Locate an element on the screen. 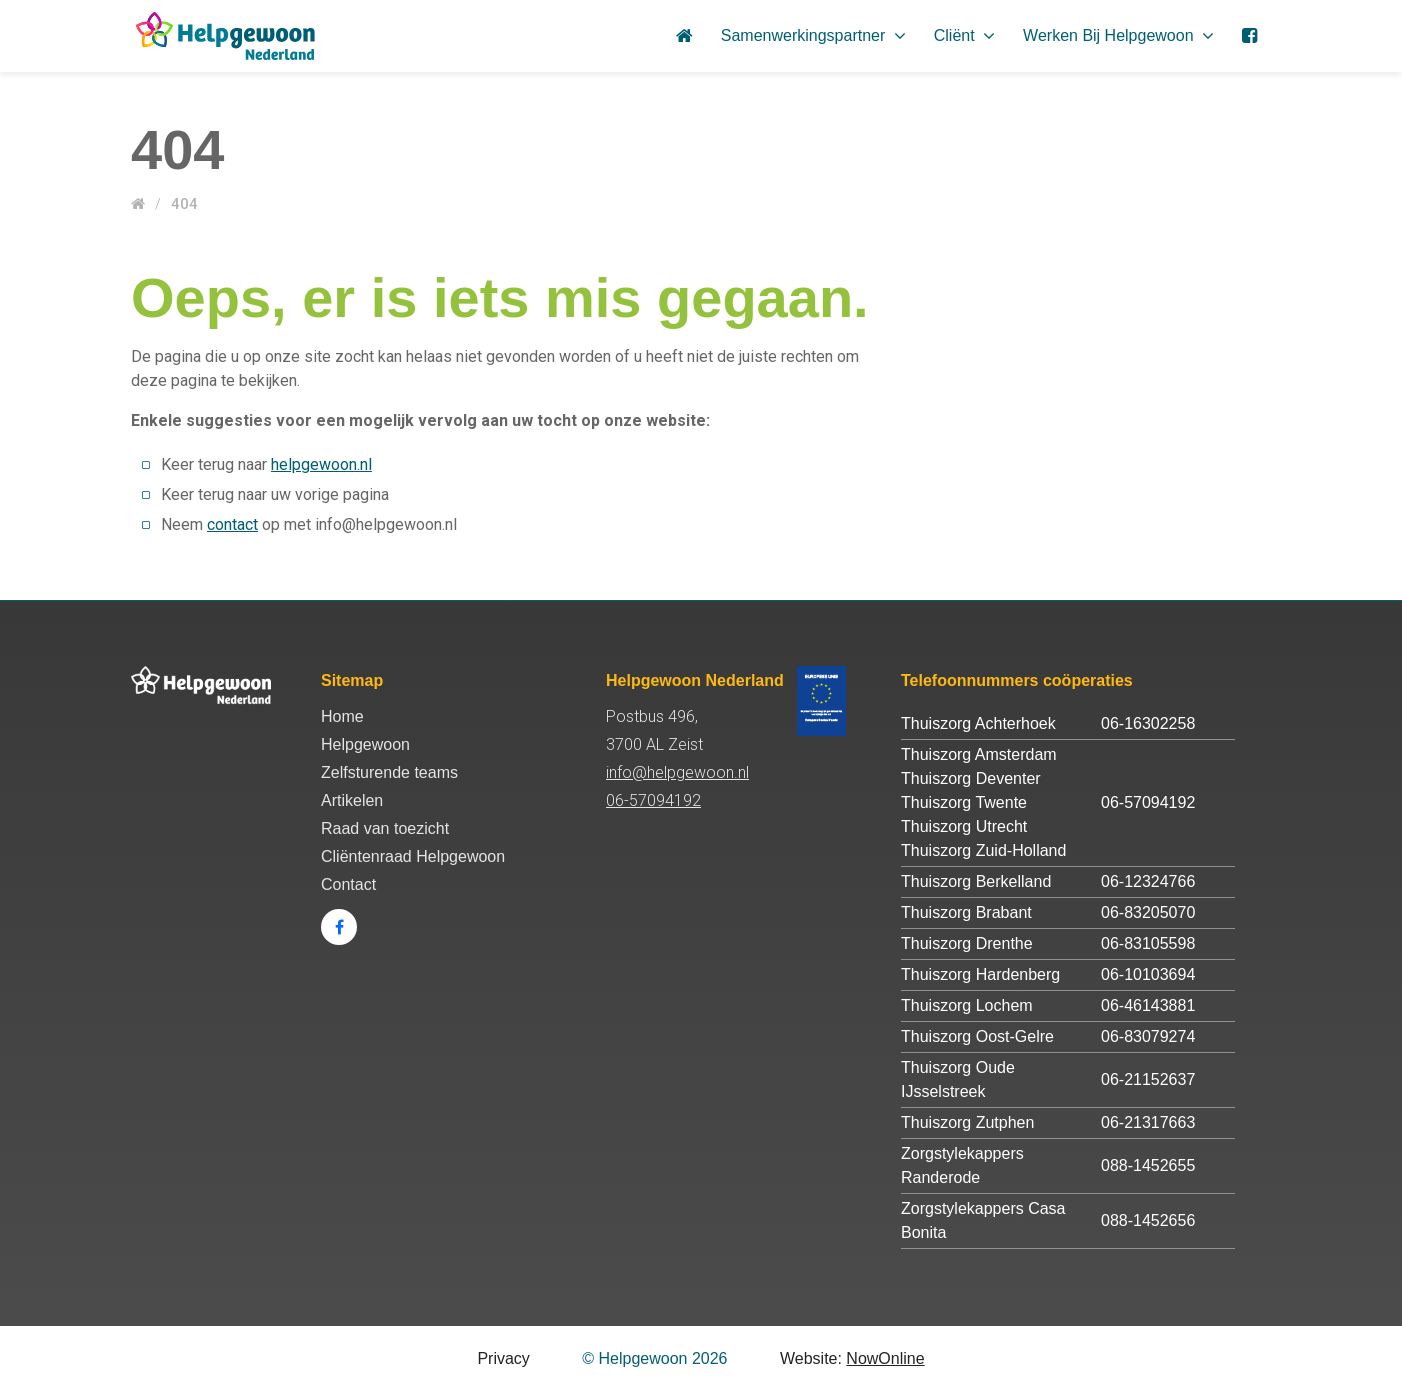 Image resolution: width=1402 pixels, height=1393 pixels. NowOnline is located at coordinates (885, 1358).